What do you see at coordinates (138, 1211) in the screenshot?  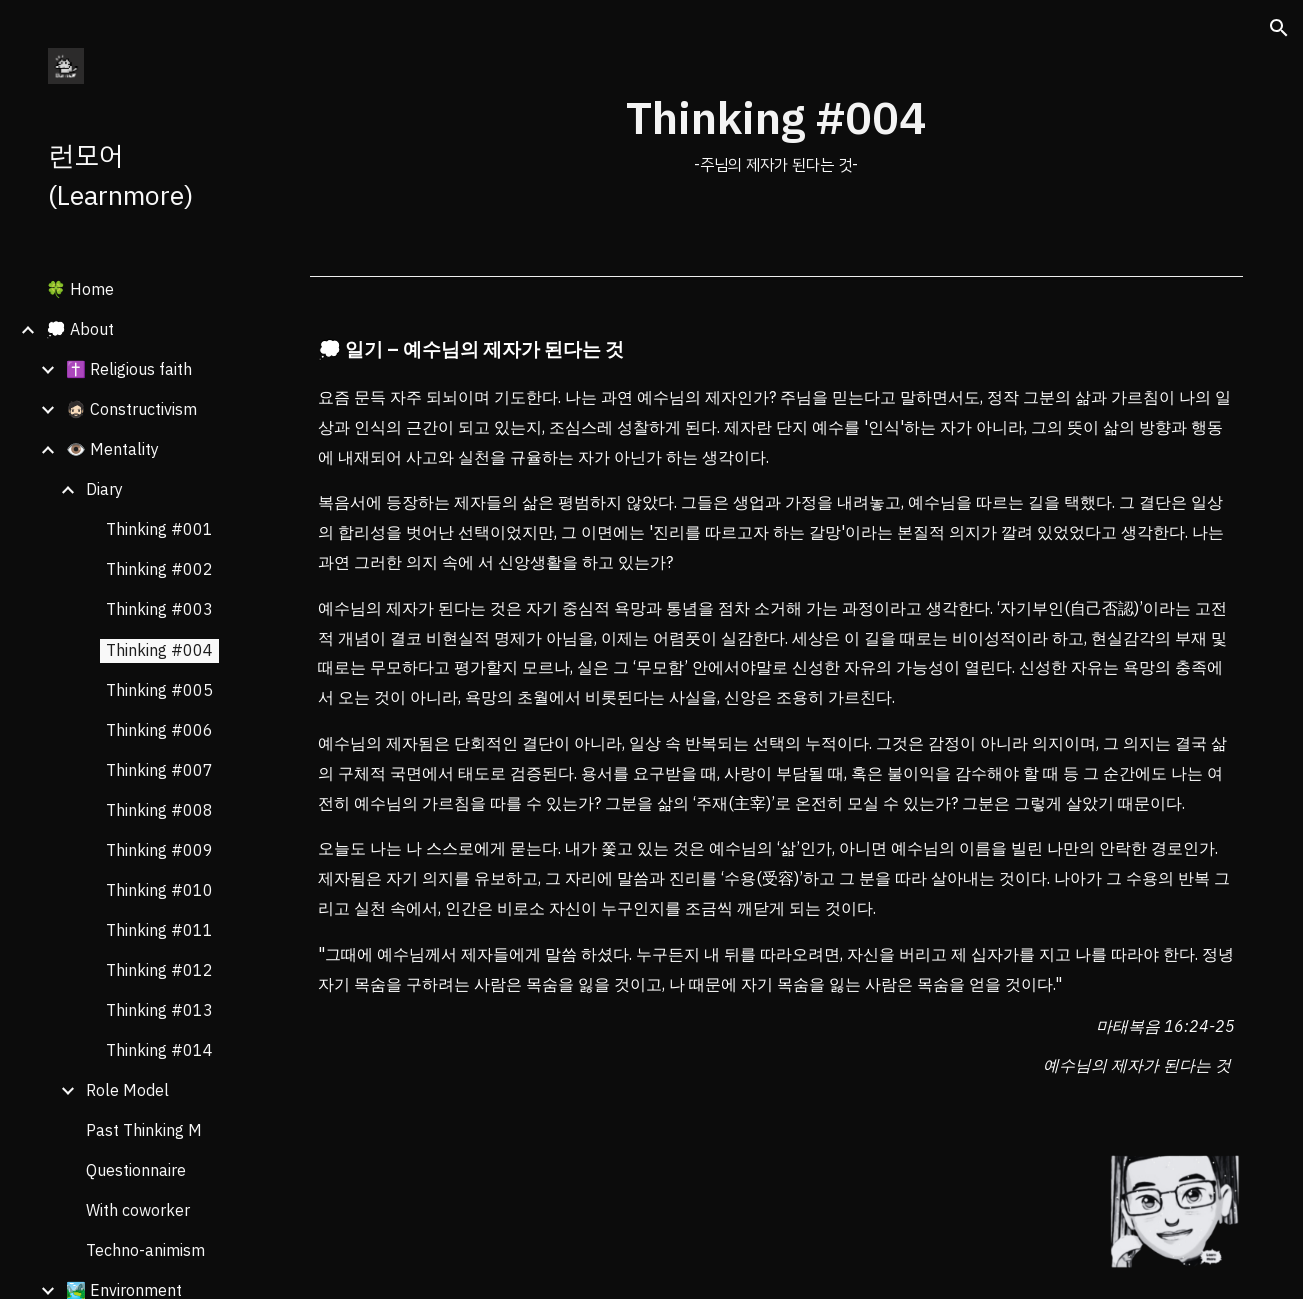 I see `With coworker [link]` at bounding box center [138, 1211].